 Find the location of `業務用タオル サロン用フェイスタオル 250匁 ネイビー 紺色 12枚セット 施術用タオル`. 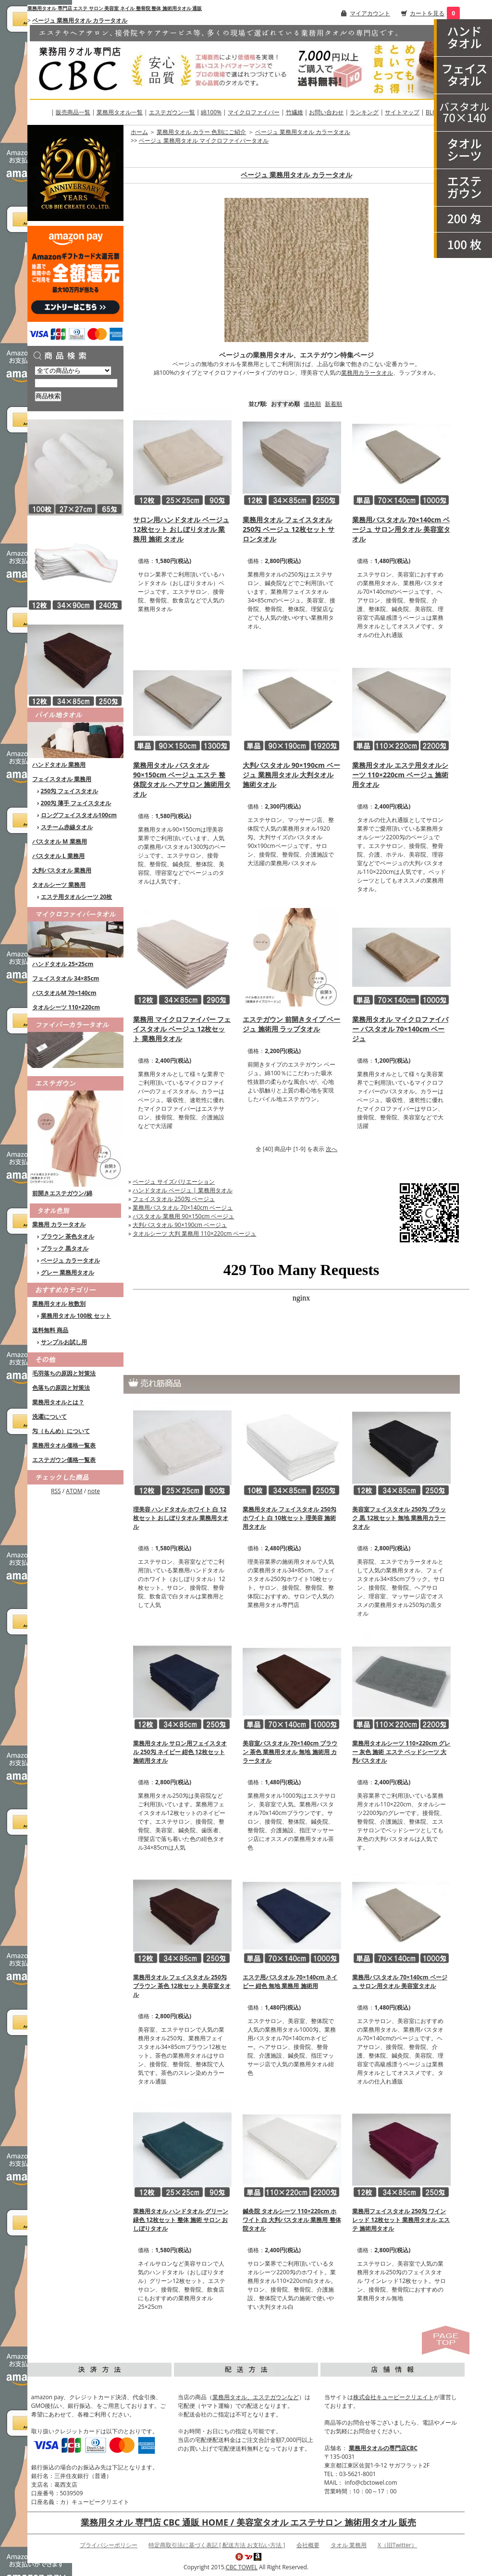

業務用タオル サロン用フェイスタオル 250匁 ネイビー 紺色 12枚セット 施術用タオル is located at coordinates (180, 1752).